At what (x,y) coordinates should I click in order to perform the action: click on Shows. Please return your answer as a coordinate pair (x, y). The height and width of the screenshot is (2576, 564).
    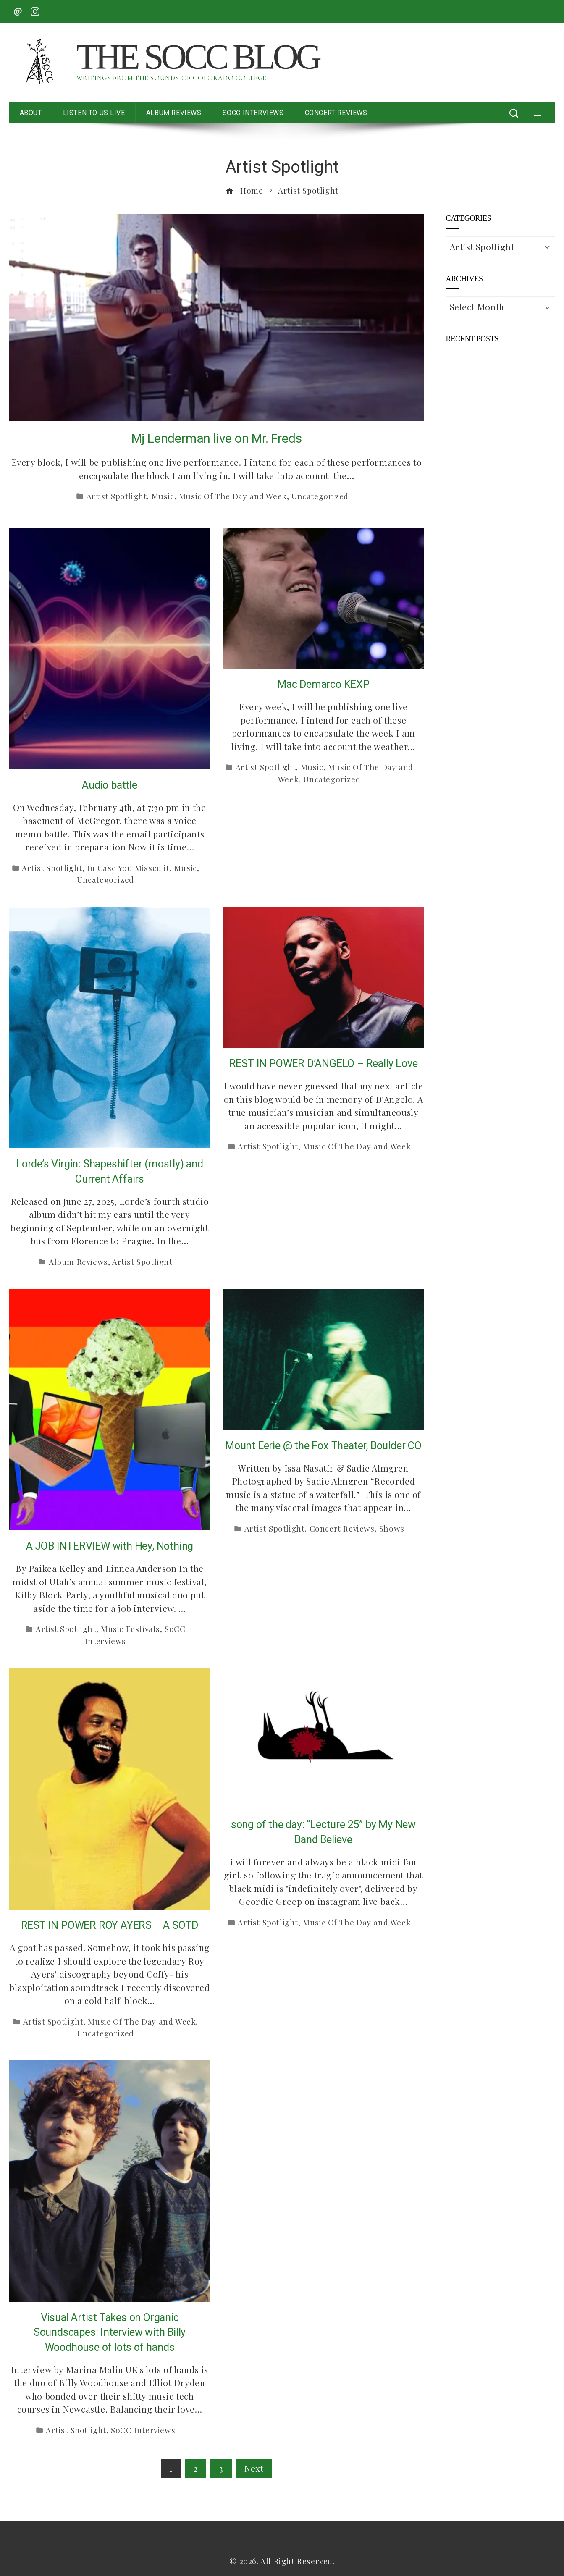
    Looking at the image, I should click on (391, 1528).